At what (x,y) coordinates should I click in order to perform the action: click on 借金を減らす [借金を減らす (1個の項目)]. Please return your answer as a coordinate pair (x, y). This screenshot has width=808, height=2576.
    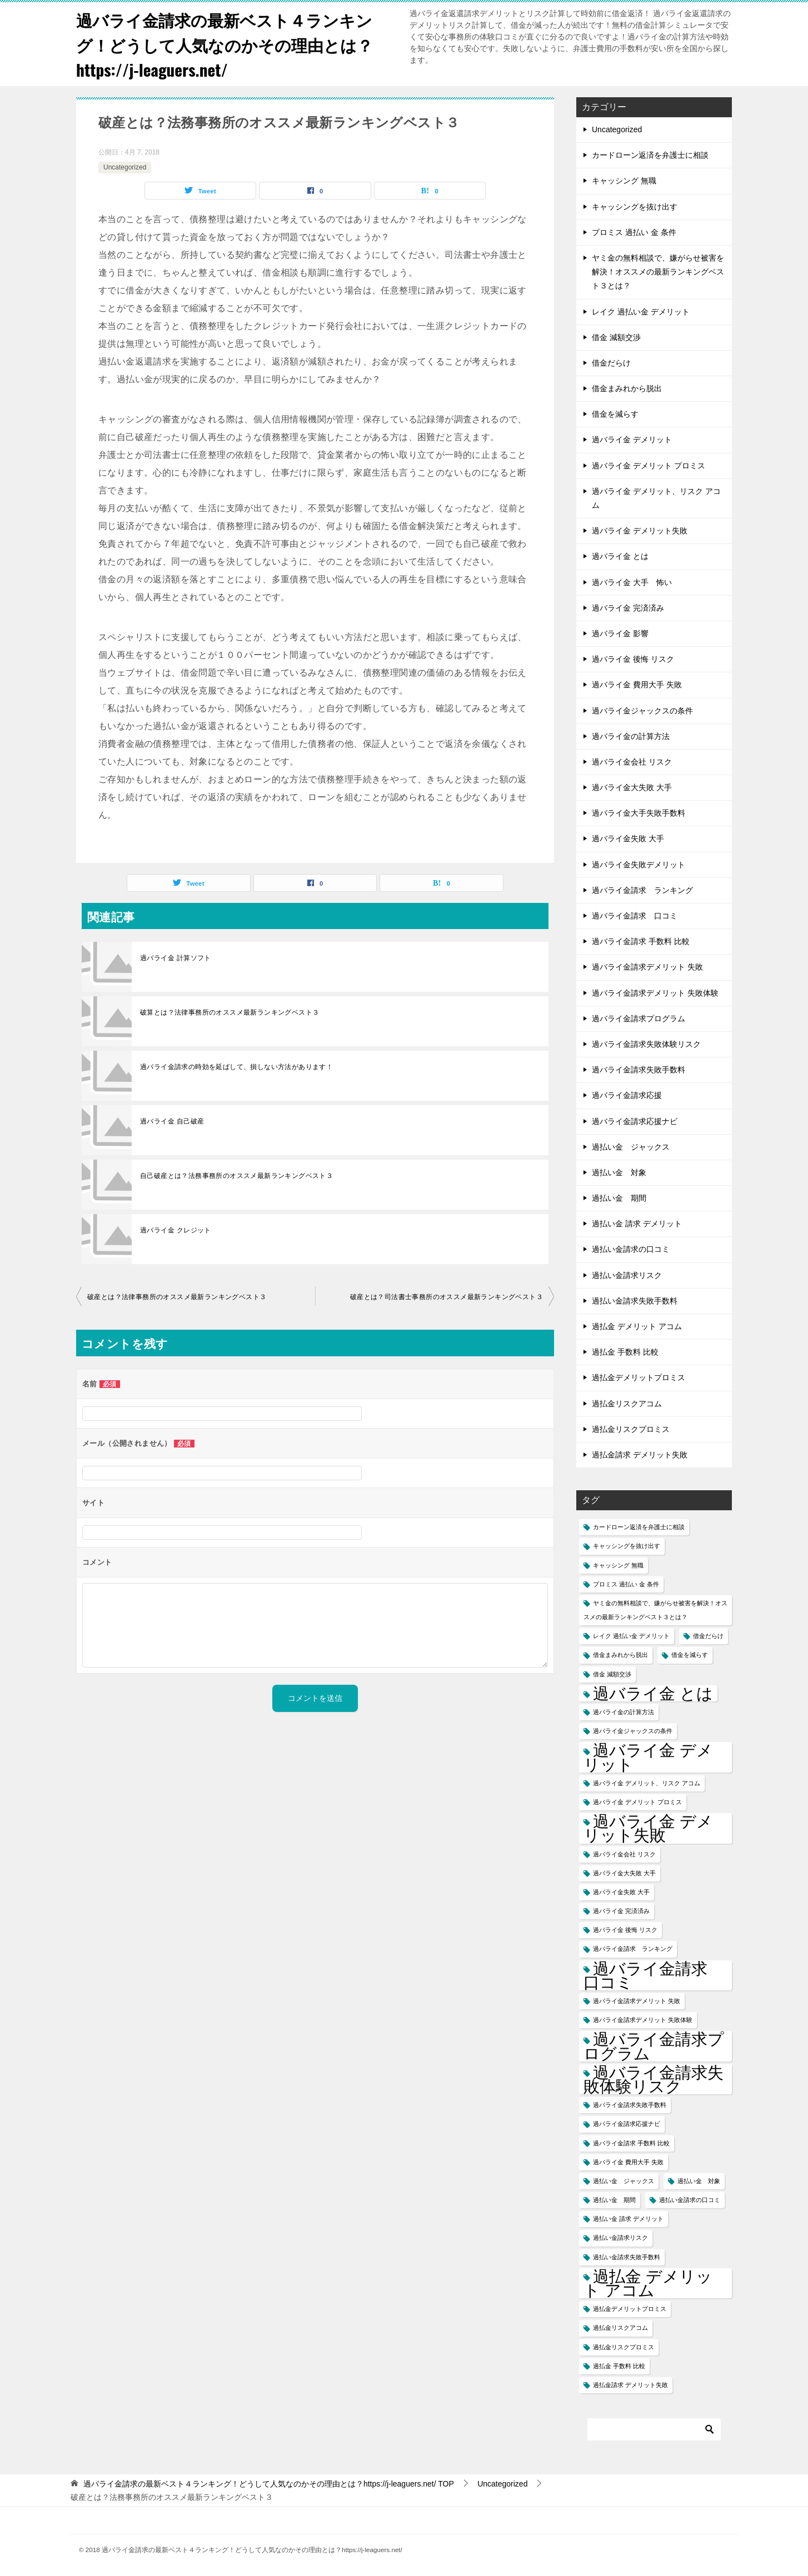
    Looking at the image, I should click on (689, 1654).